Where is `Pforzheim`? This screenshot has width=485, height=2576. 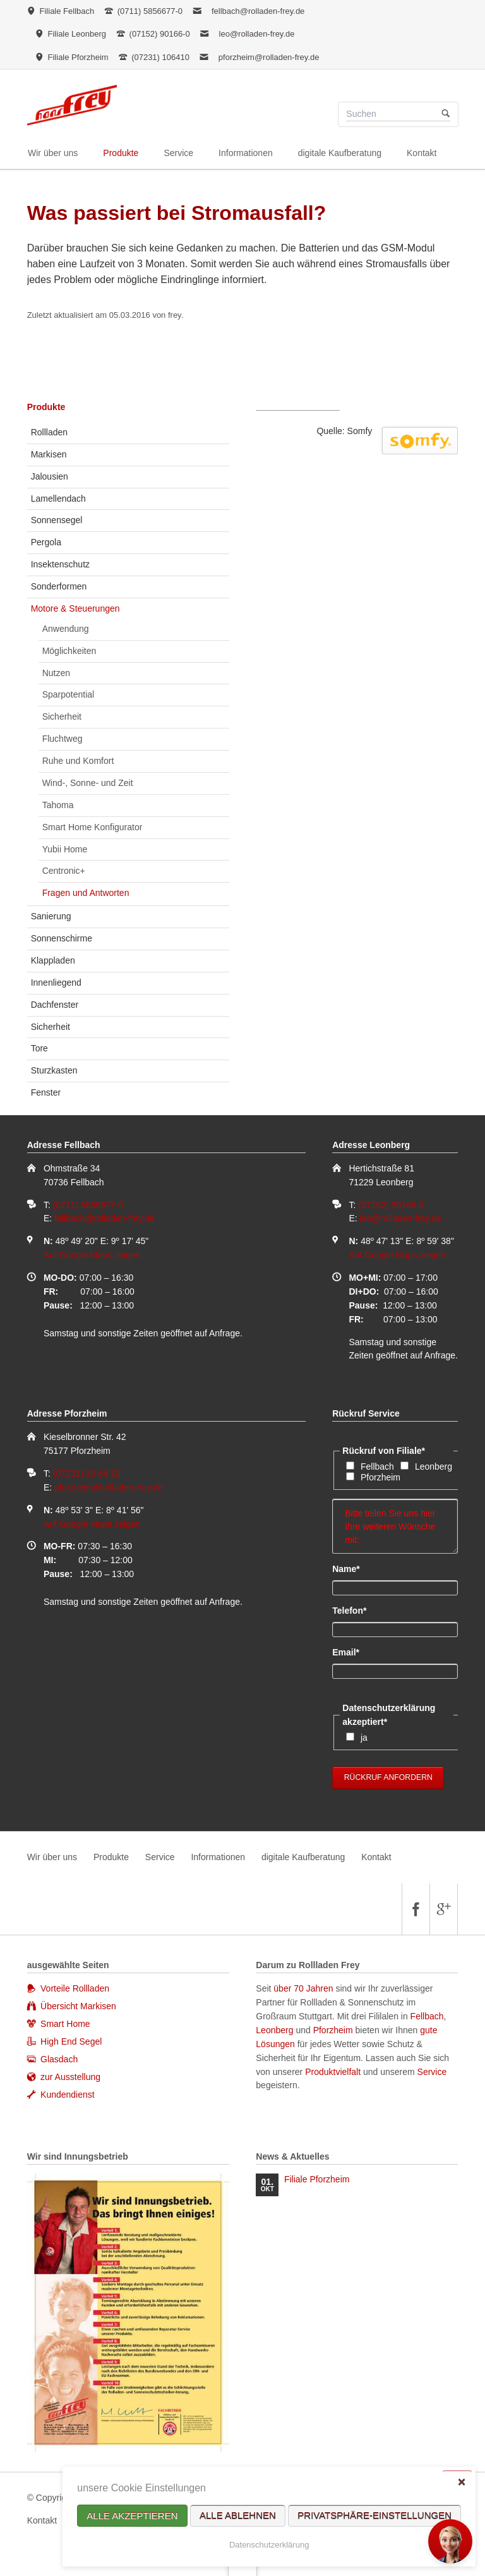 Pforzheim is located at coordinates (380, 1477).